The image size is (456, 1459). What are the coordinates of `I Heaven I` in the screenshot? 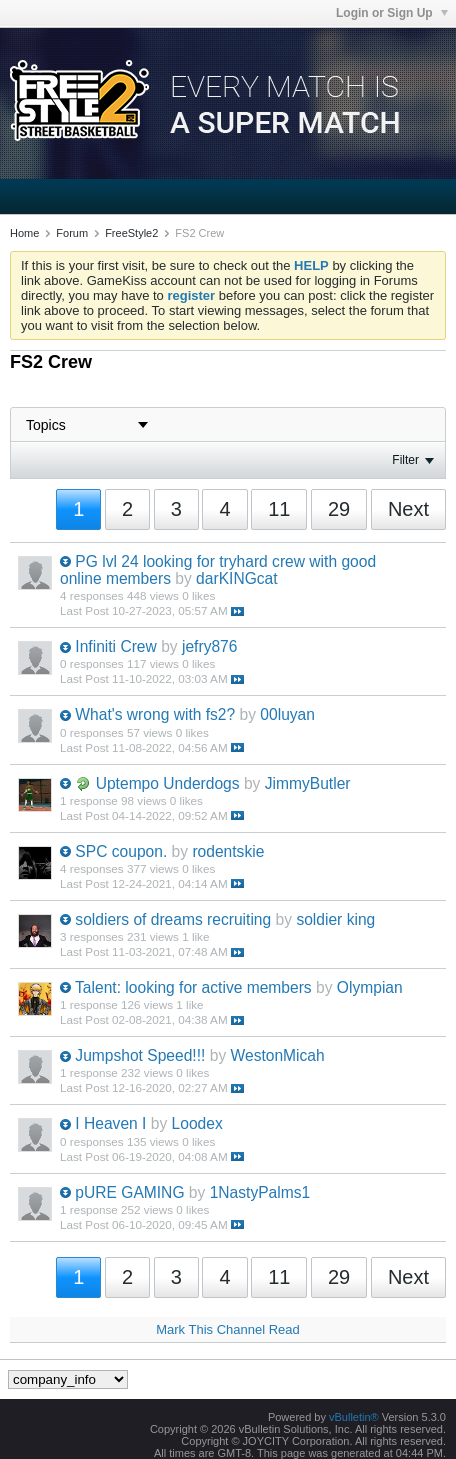 It's located at (110, 1123).